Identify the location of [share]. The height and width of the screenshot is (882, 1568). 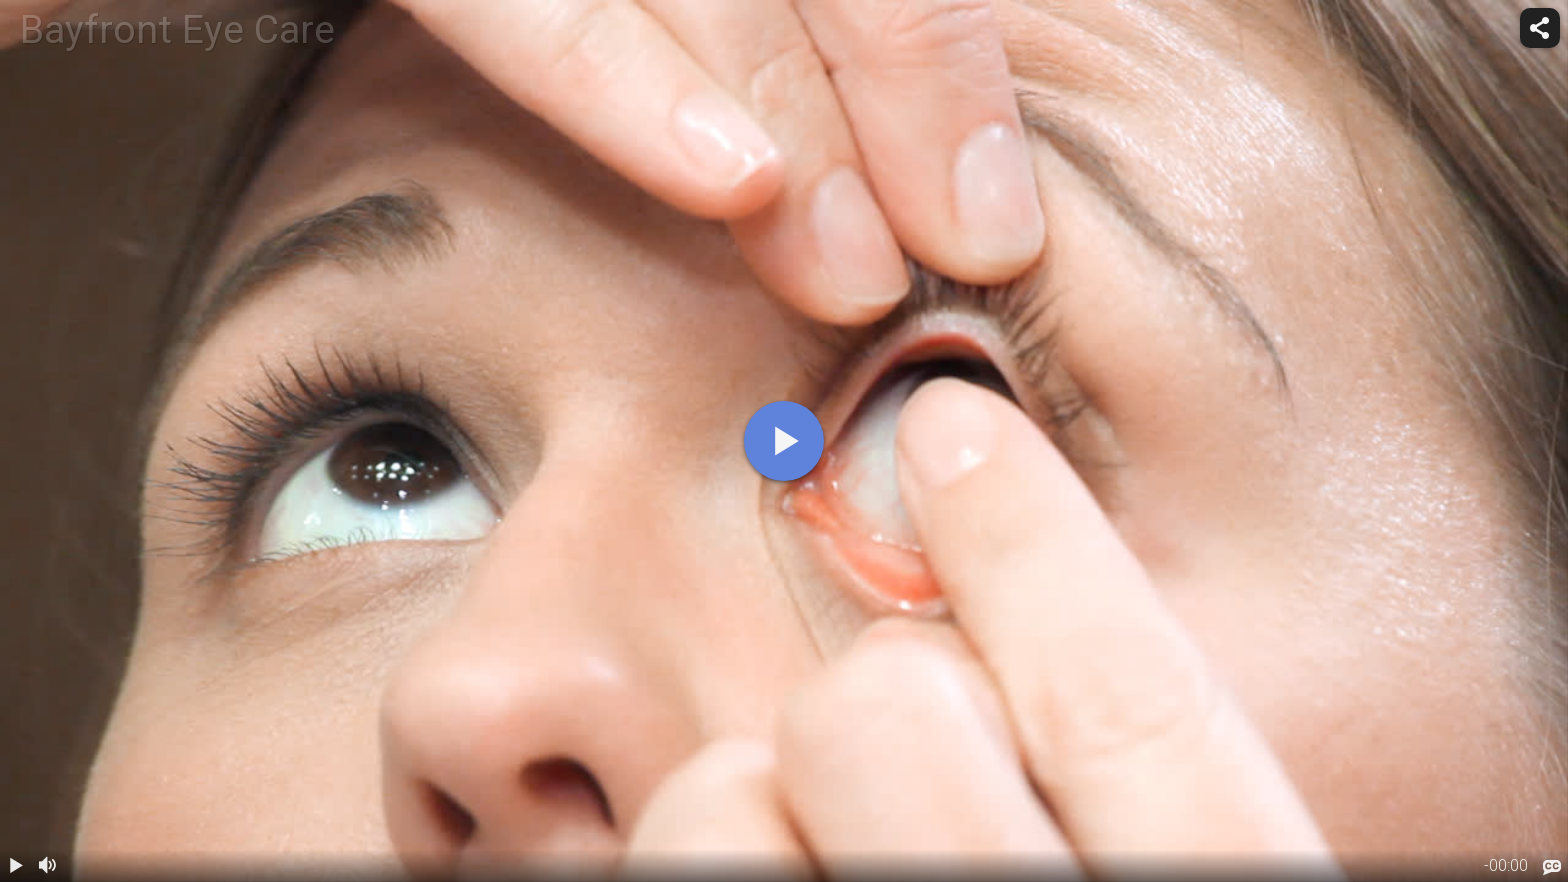
(1540, 28).